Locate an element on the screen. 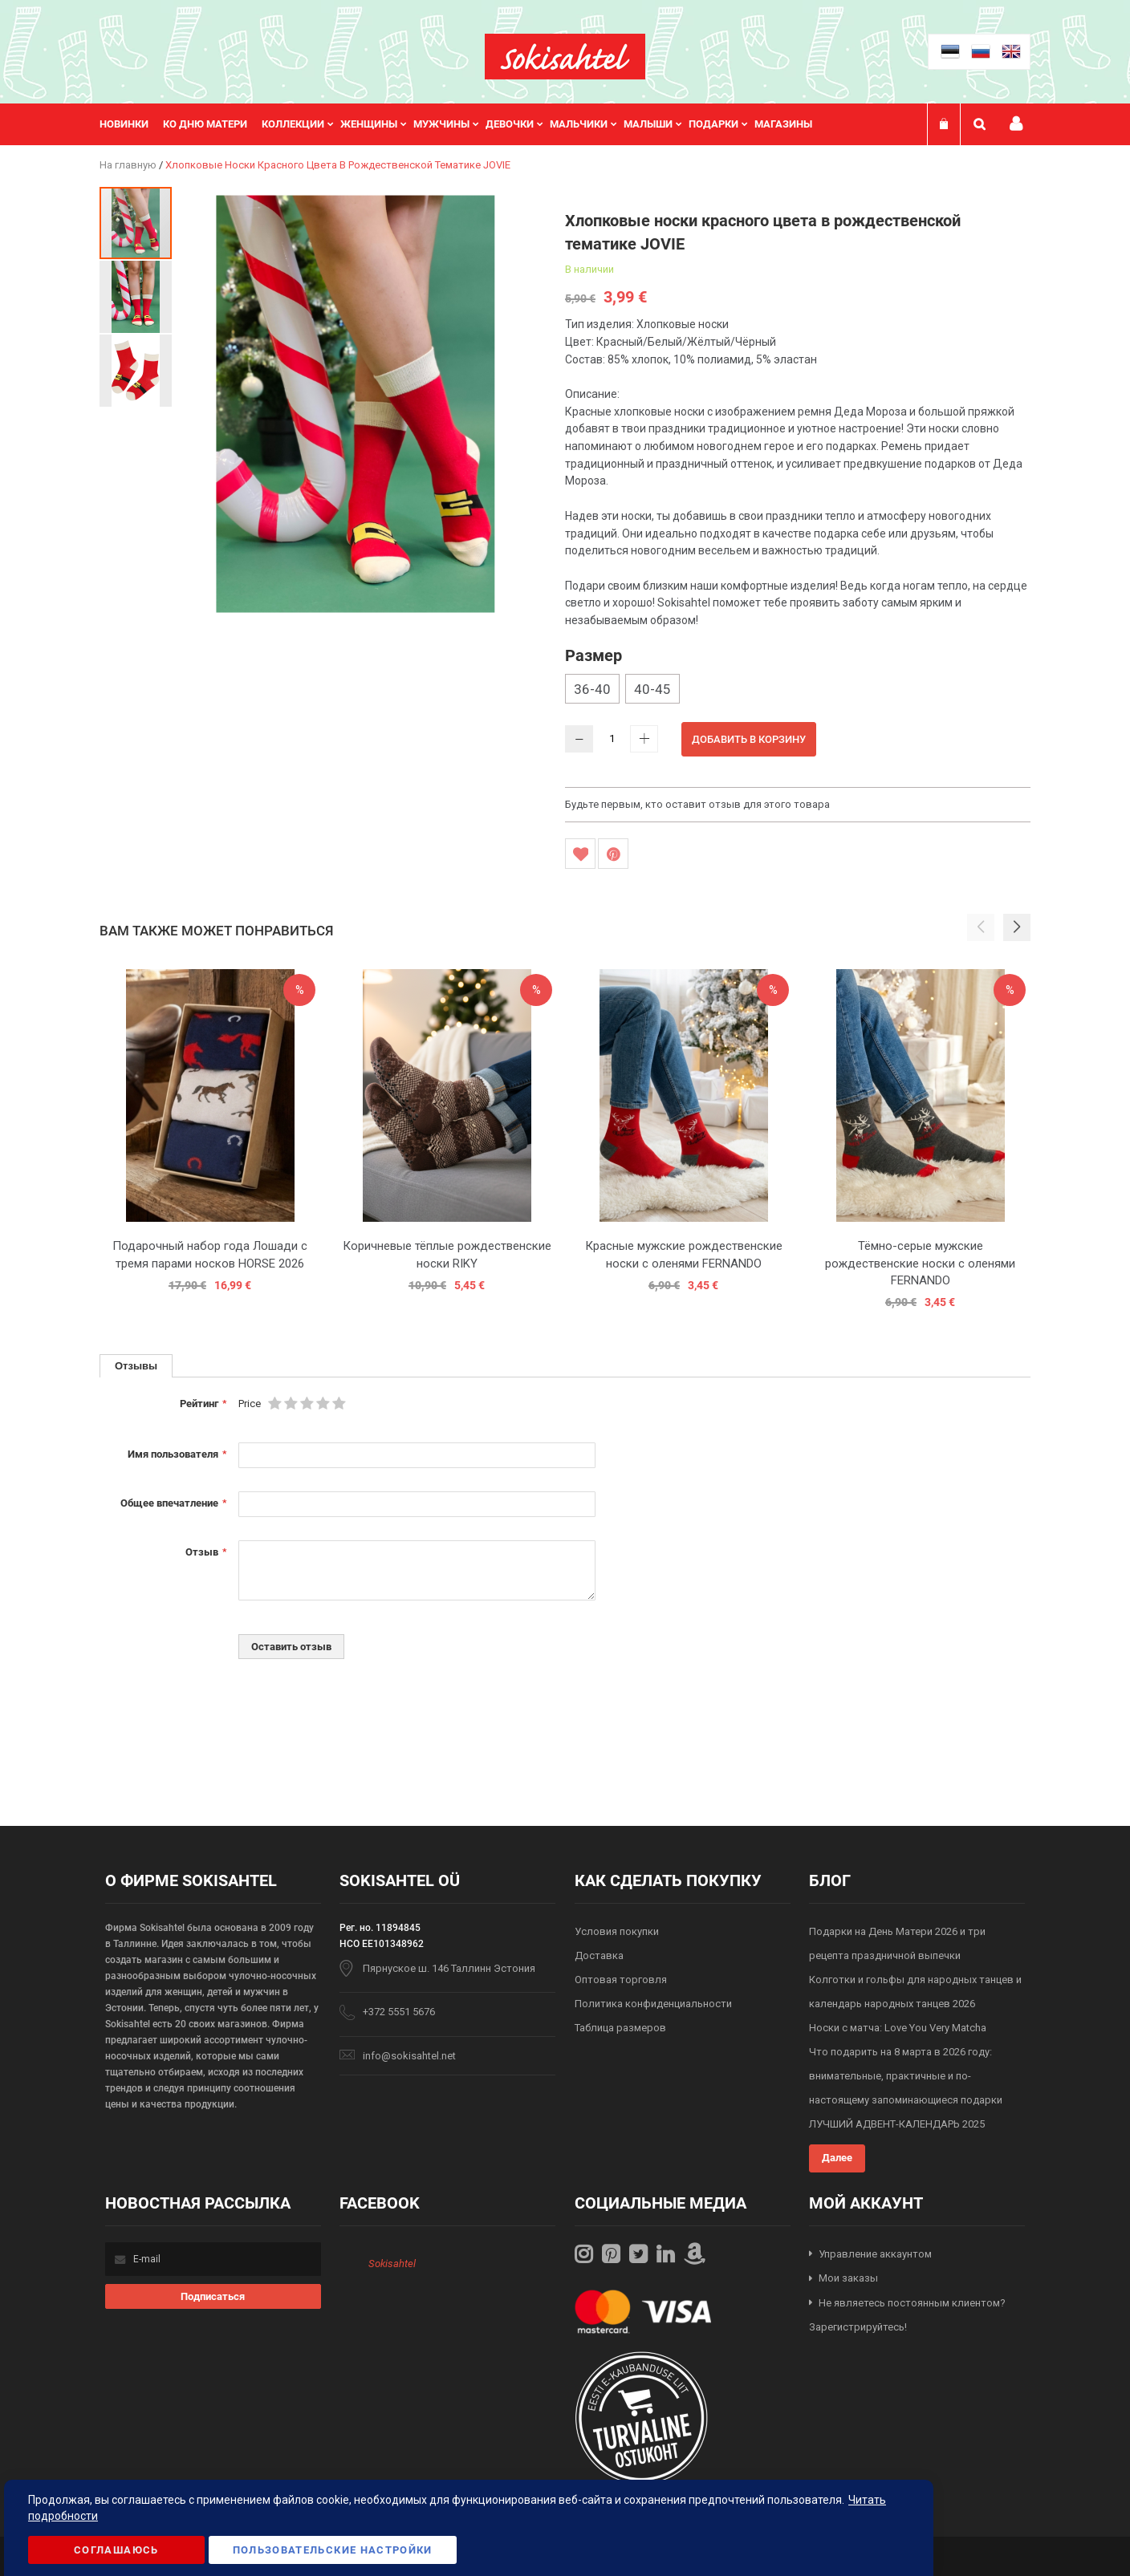 This screenshot has width=1130, height=2576. Мой профиль is located at coordinates (1016, 124).